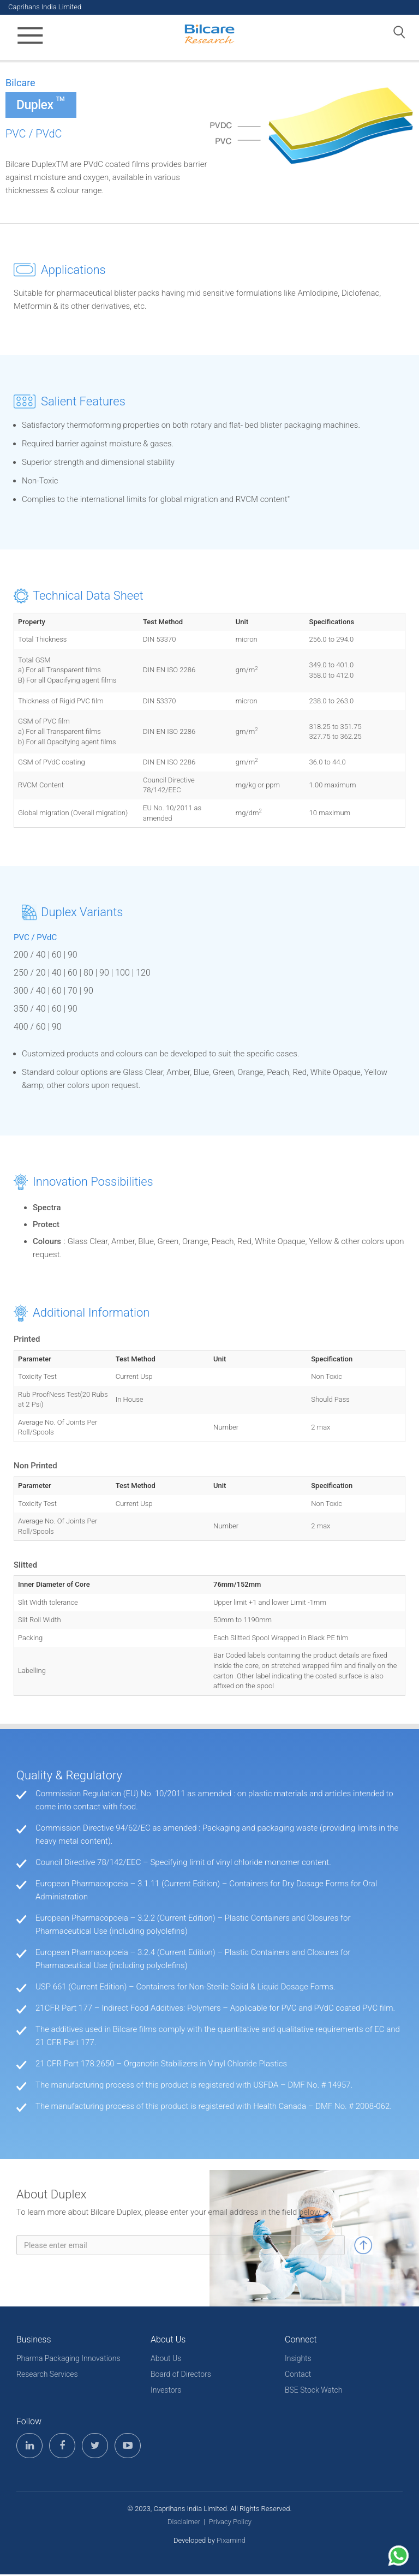 The height and width of the screenshot is (2576, 419). Describe the element at coordinates (298, 2375) in the screenshot. I see `Contact` at that location.